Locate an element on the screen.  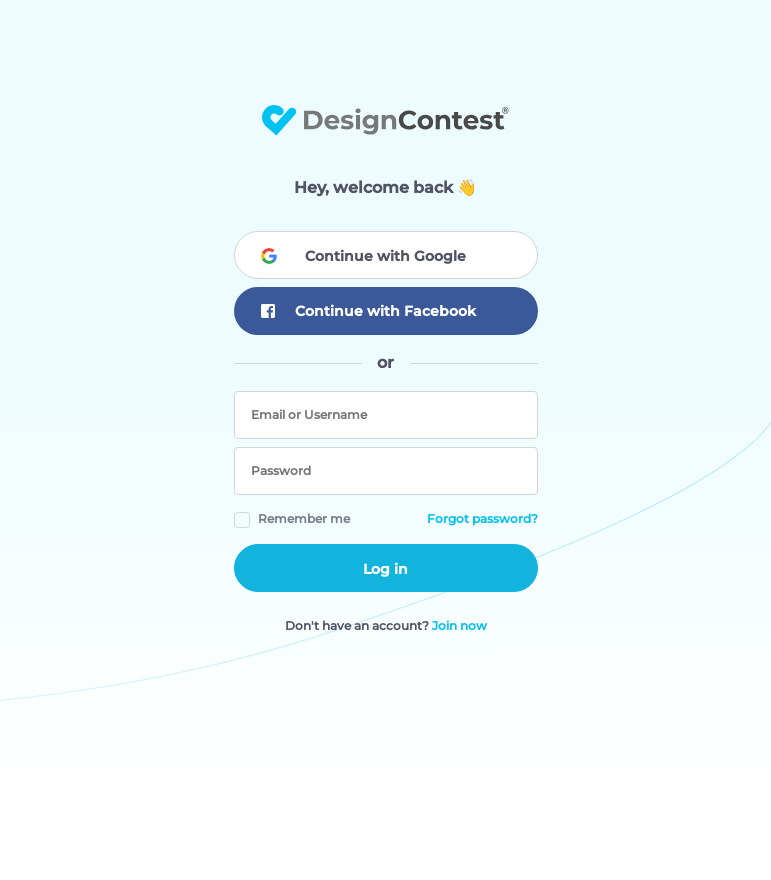
Continue with Facebook is located at coordinates (369, 312).